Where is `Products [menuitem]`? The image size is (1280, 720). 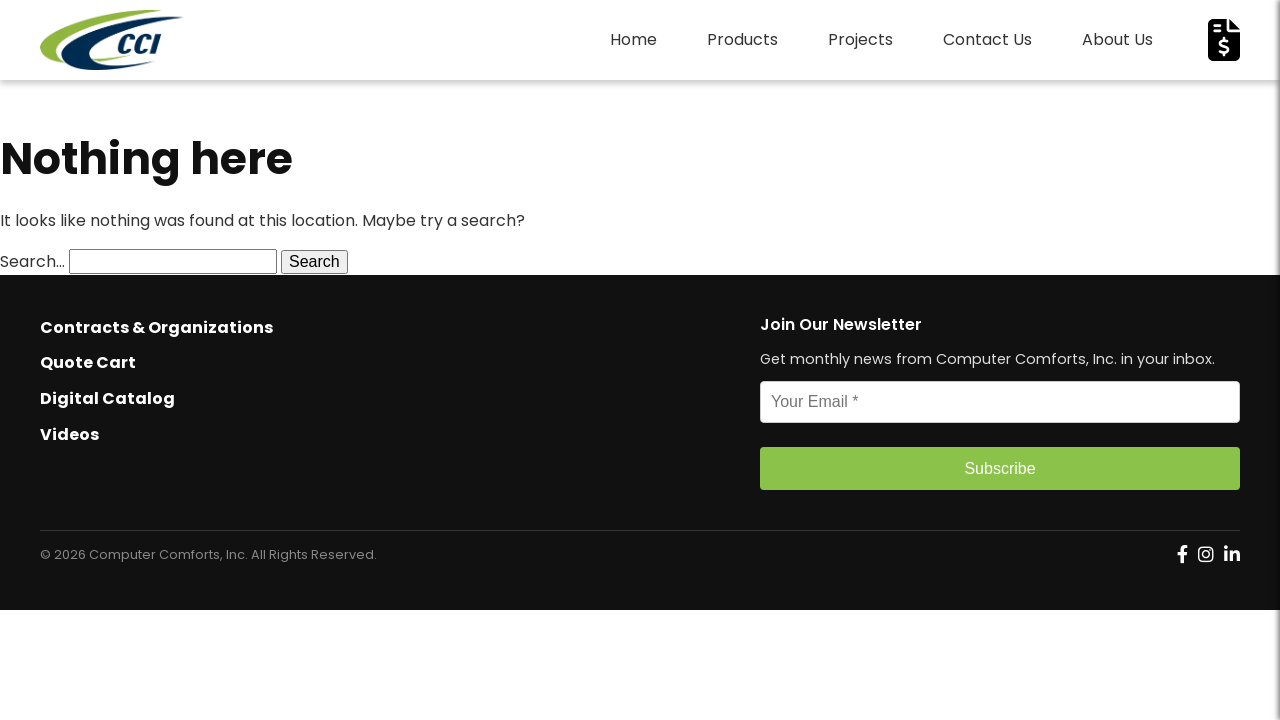
Products [menuitem] is located at coordinates (742, 39).